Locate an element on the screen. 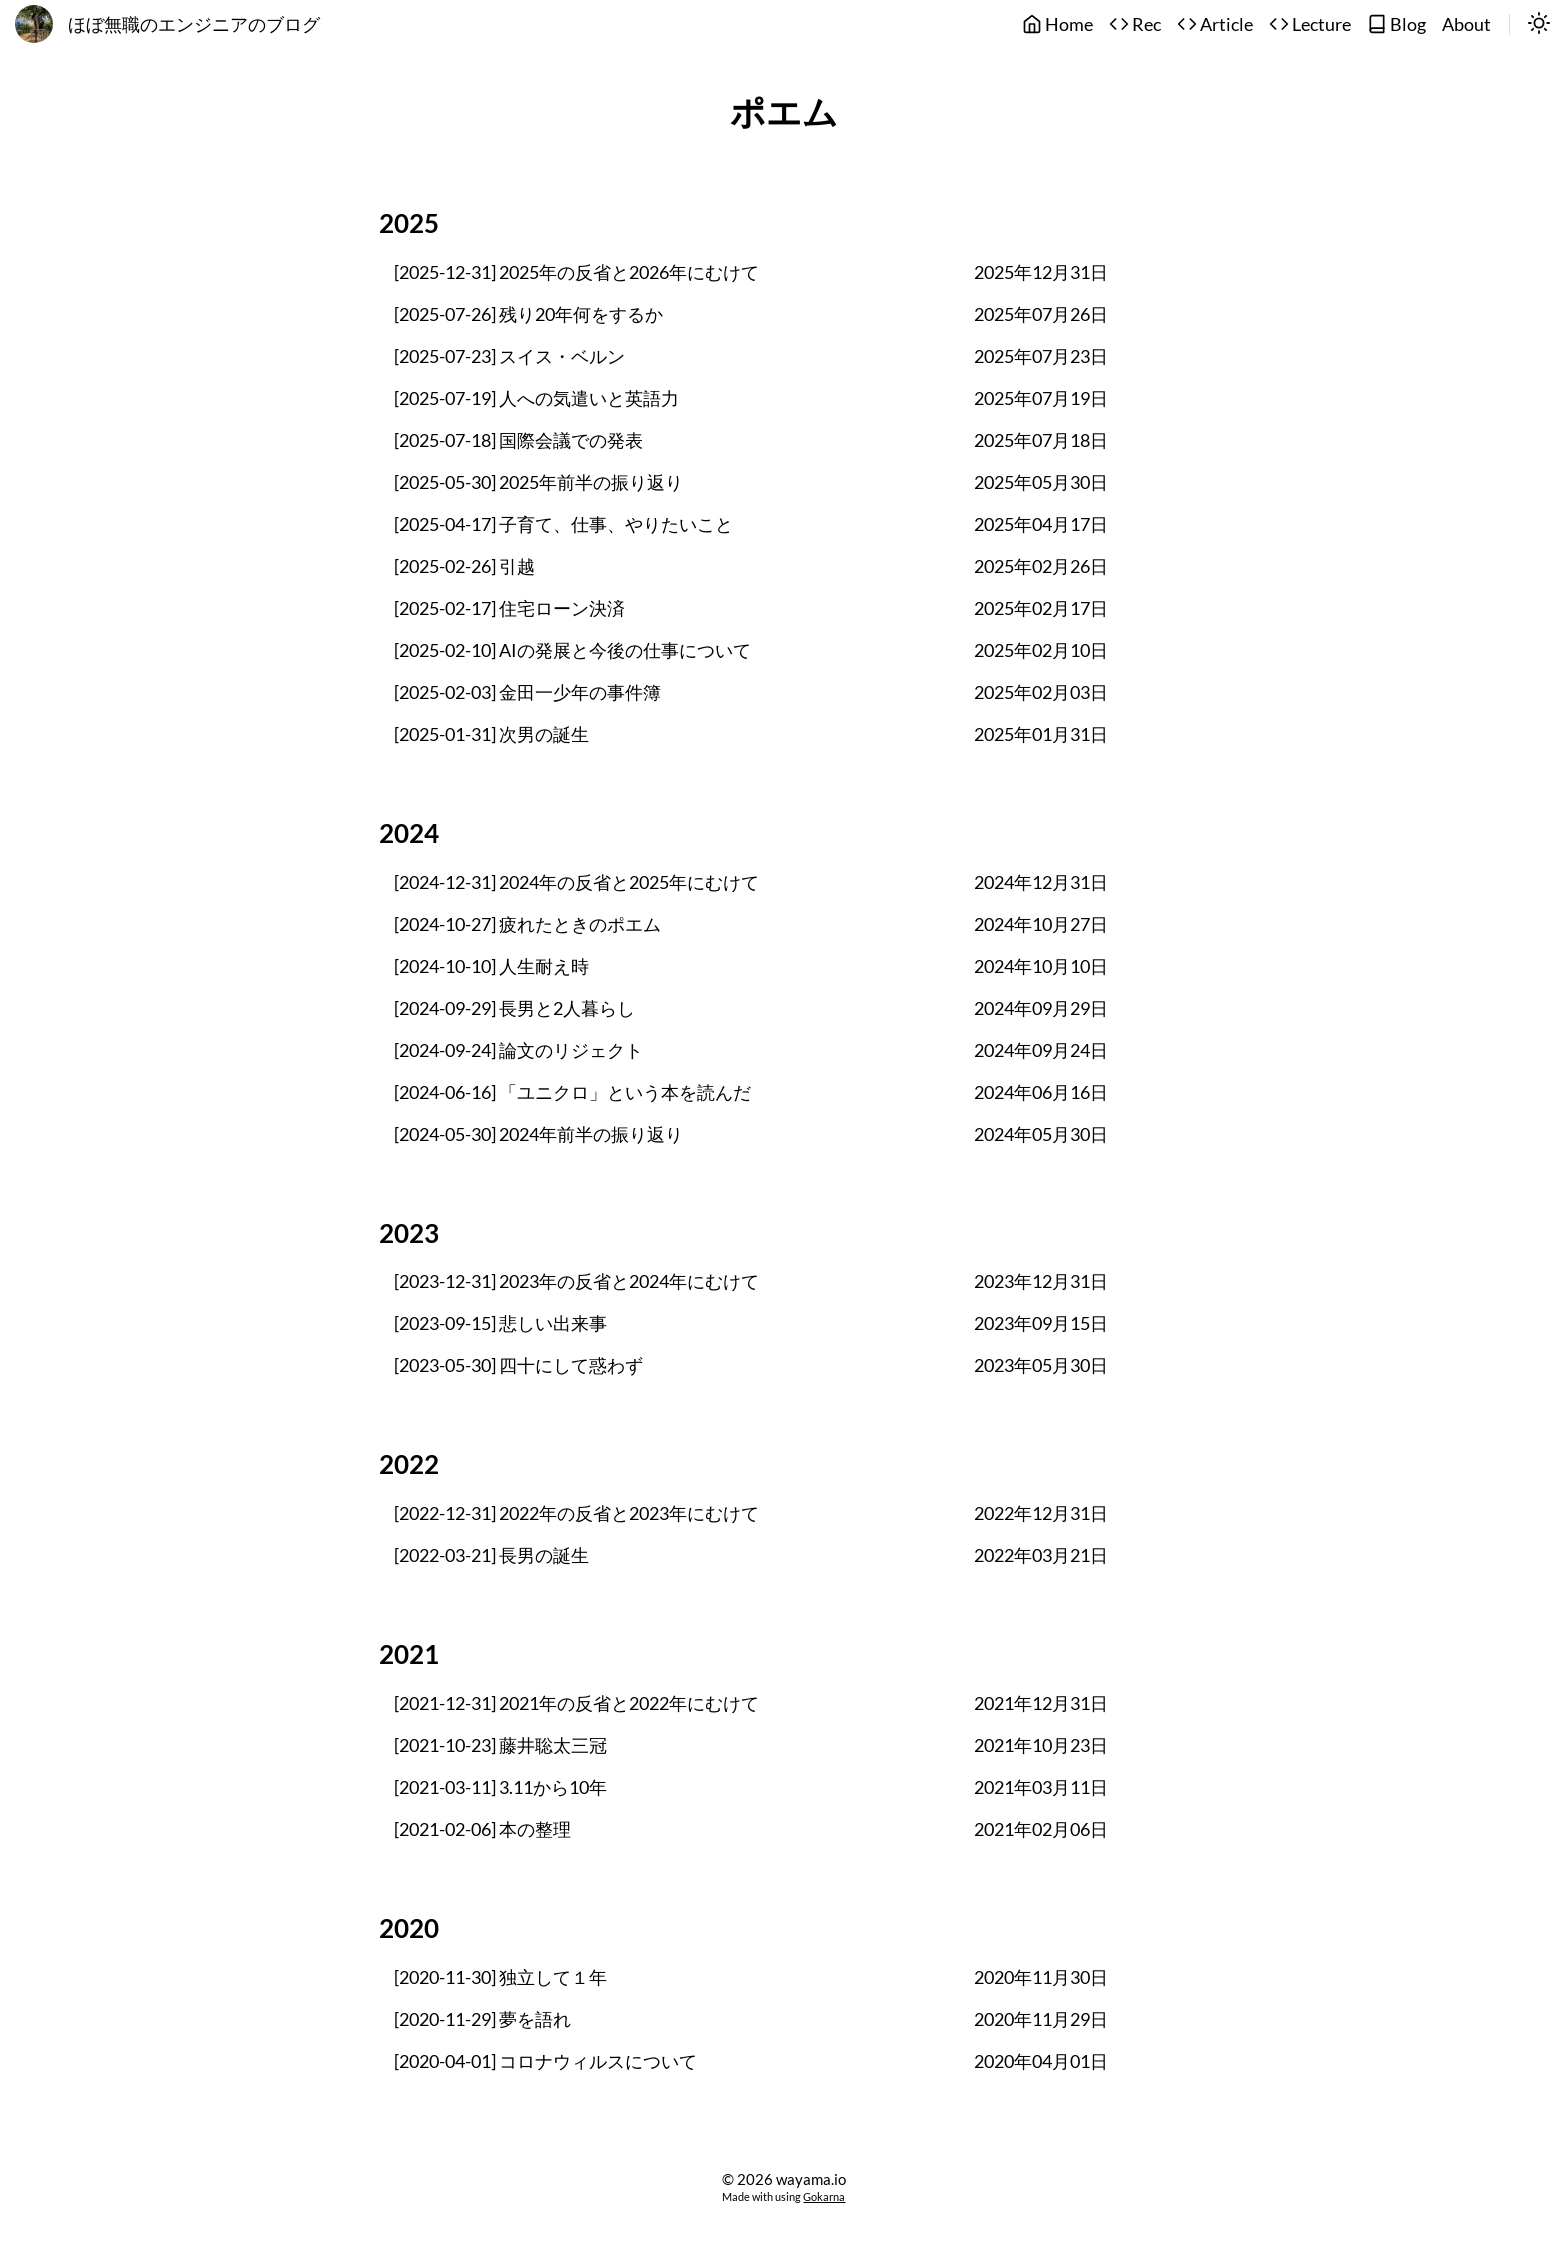 Image resolution: width=1568 pixels, height=2244 pixels. [2025-04-17] 子育て、仕事、やりたいこと is located at coordinates (563, 524).